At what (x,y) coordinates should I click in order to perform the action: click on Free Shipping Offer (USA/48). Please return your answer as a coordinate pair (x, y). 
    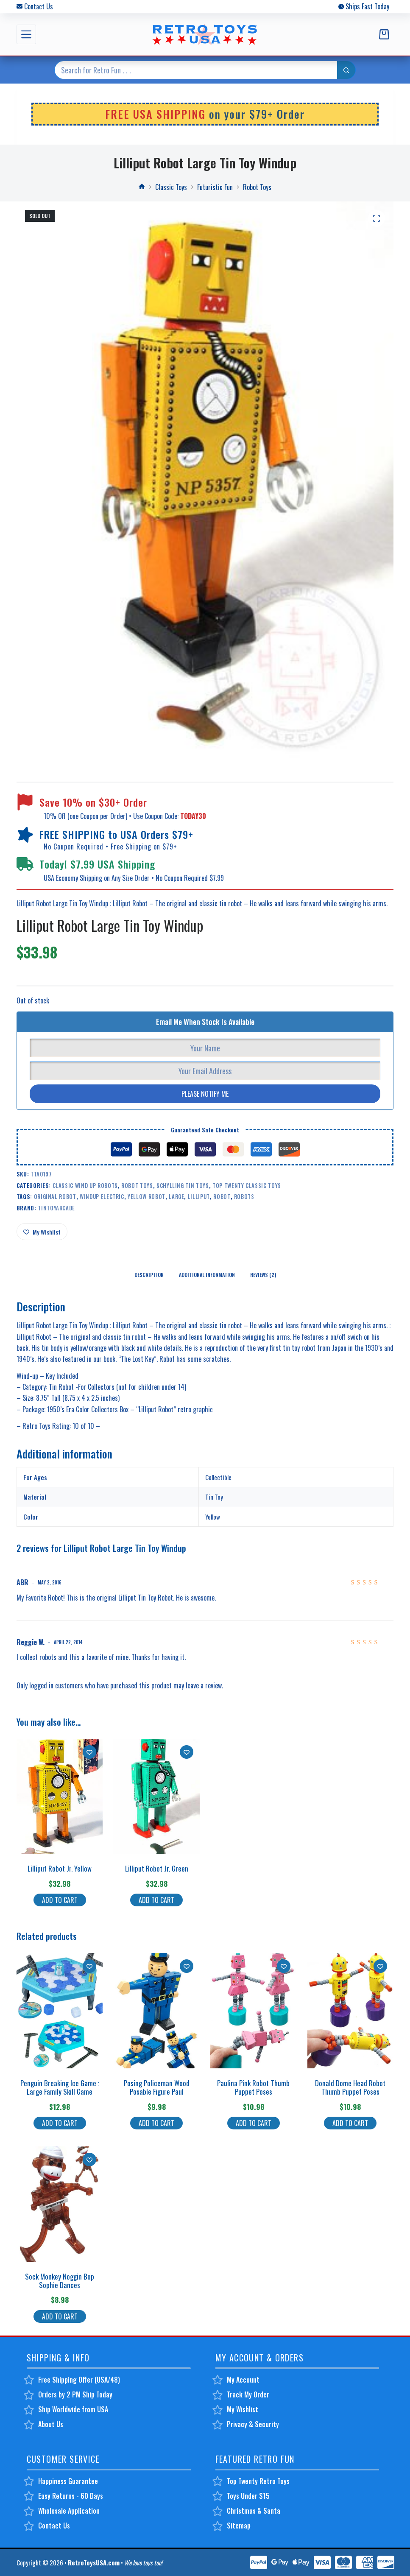
    Looking at the image, I should click on (79, 2380).